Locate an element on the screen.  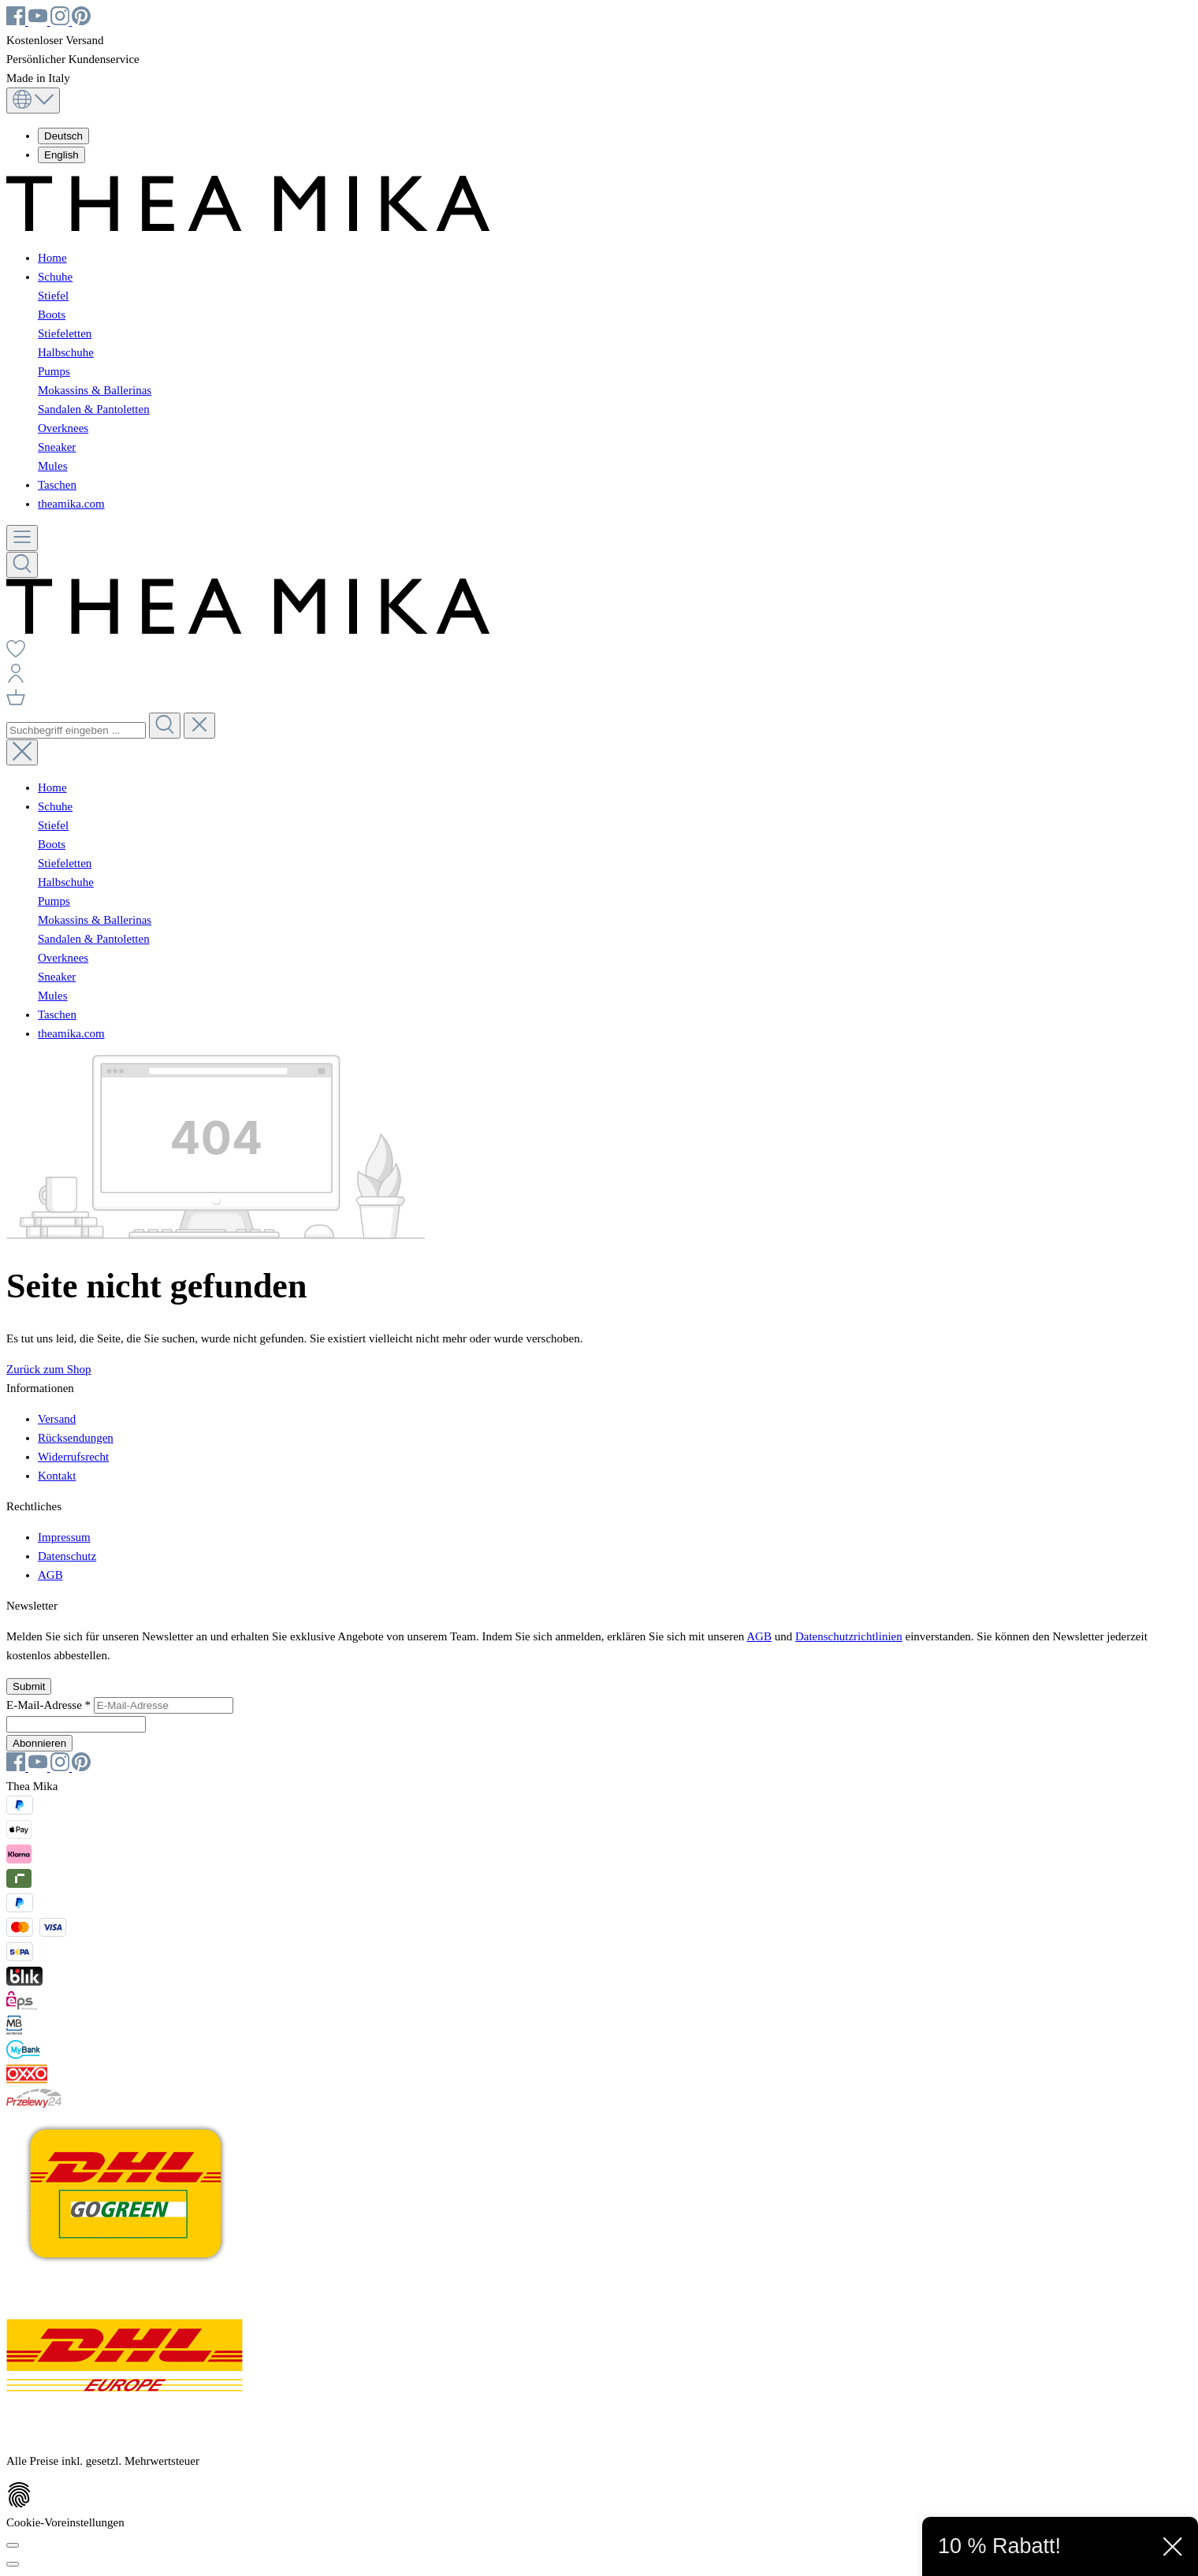
Widerrufsrecht is located at coordinates (73, 1456).